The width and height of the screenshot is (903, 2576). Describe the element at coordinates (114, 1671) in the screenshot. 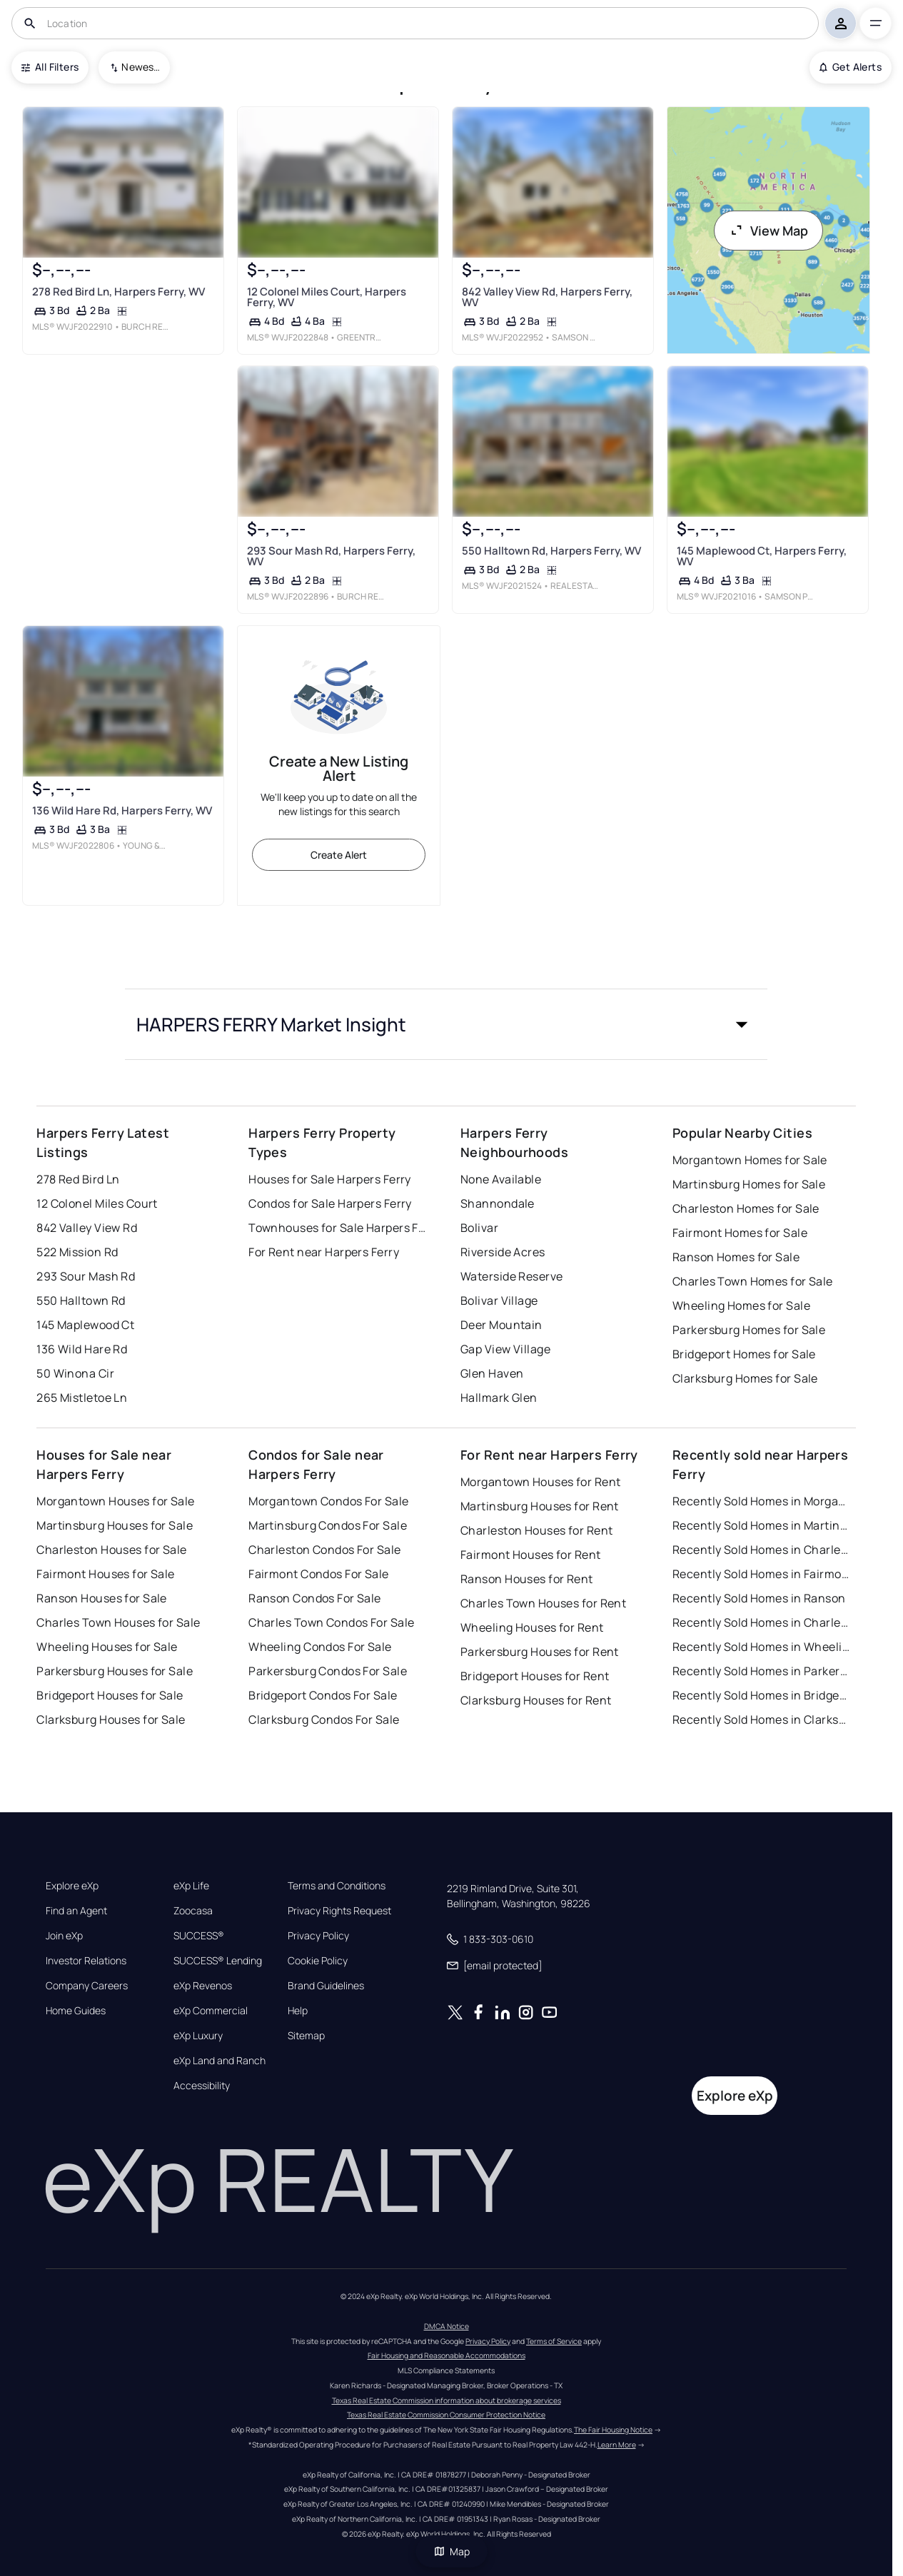

I see `Parkersburg Houses for Sale` at that location.